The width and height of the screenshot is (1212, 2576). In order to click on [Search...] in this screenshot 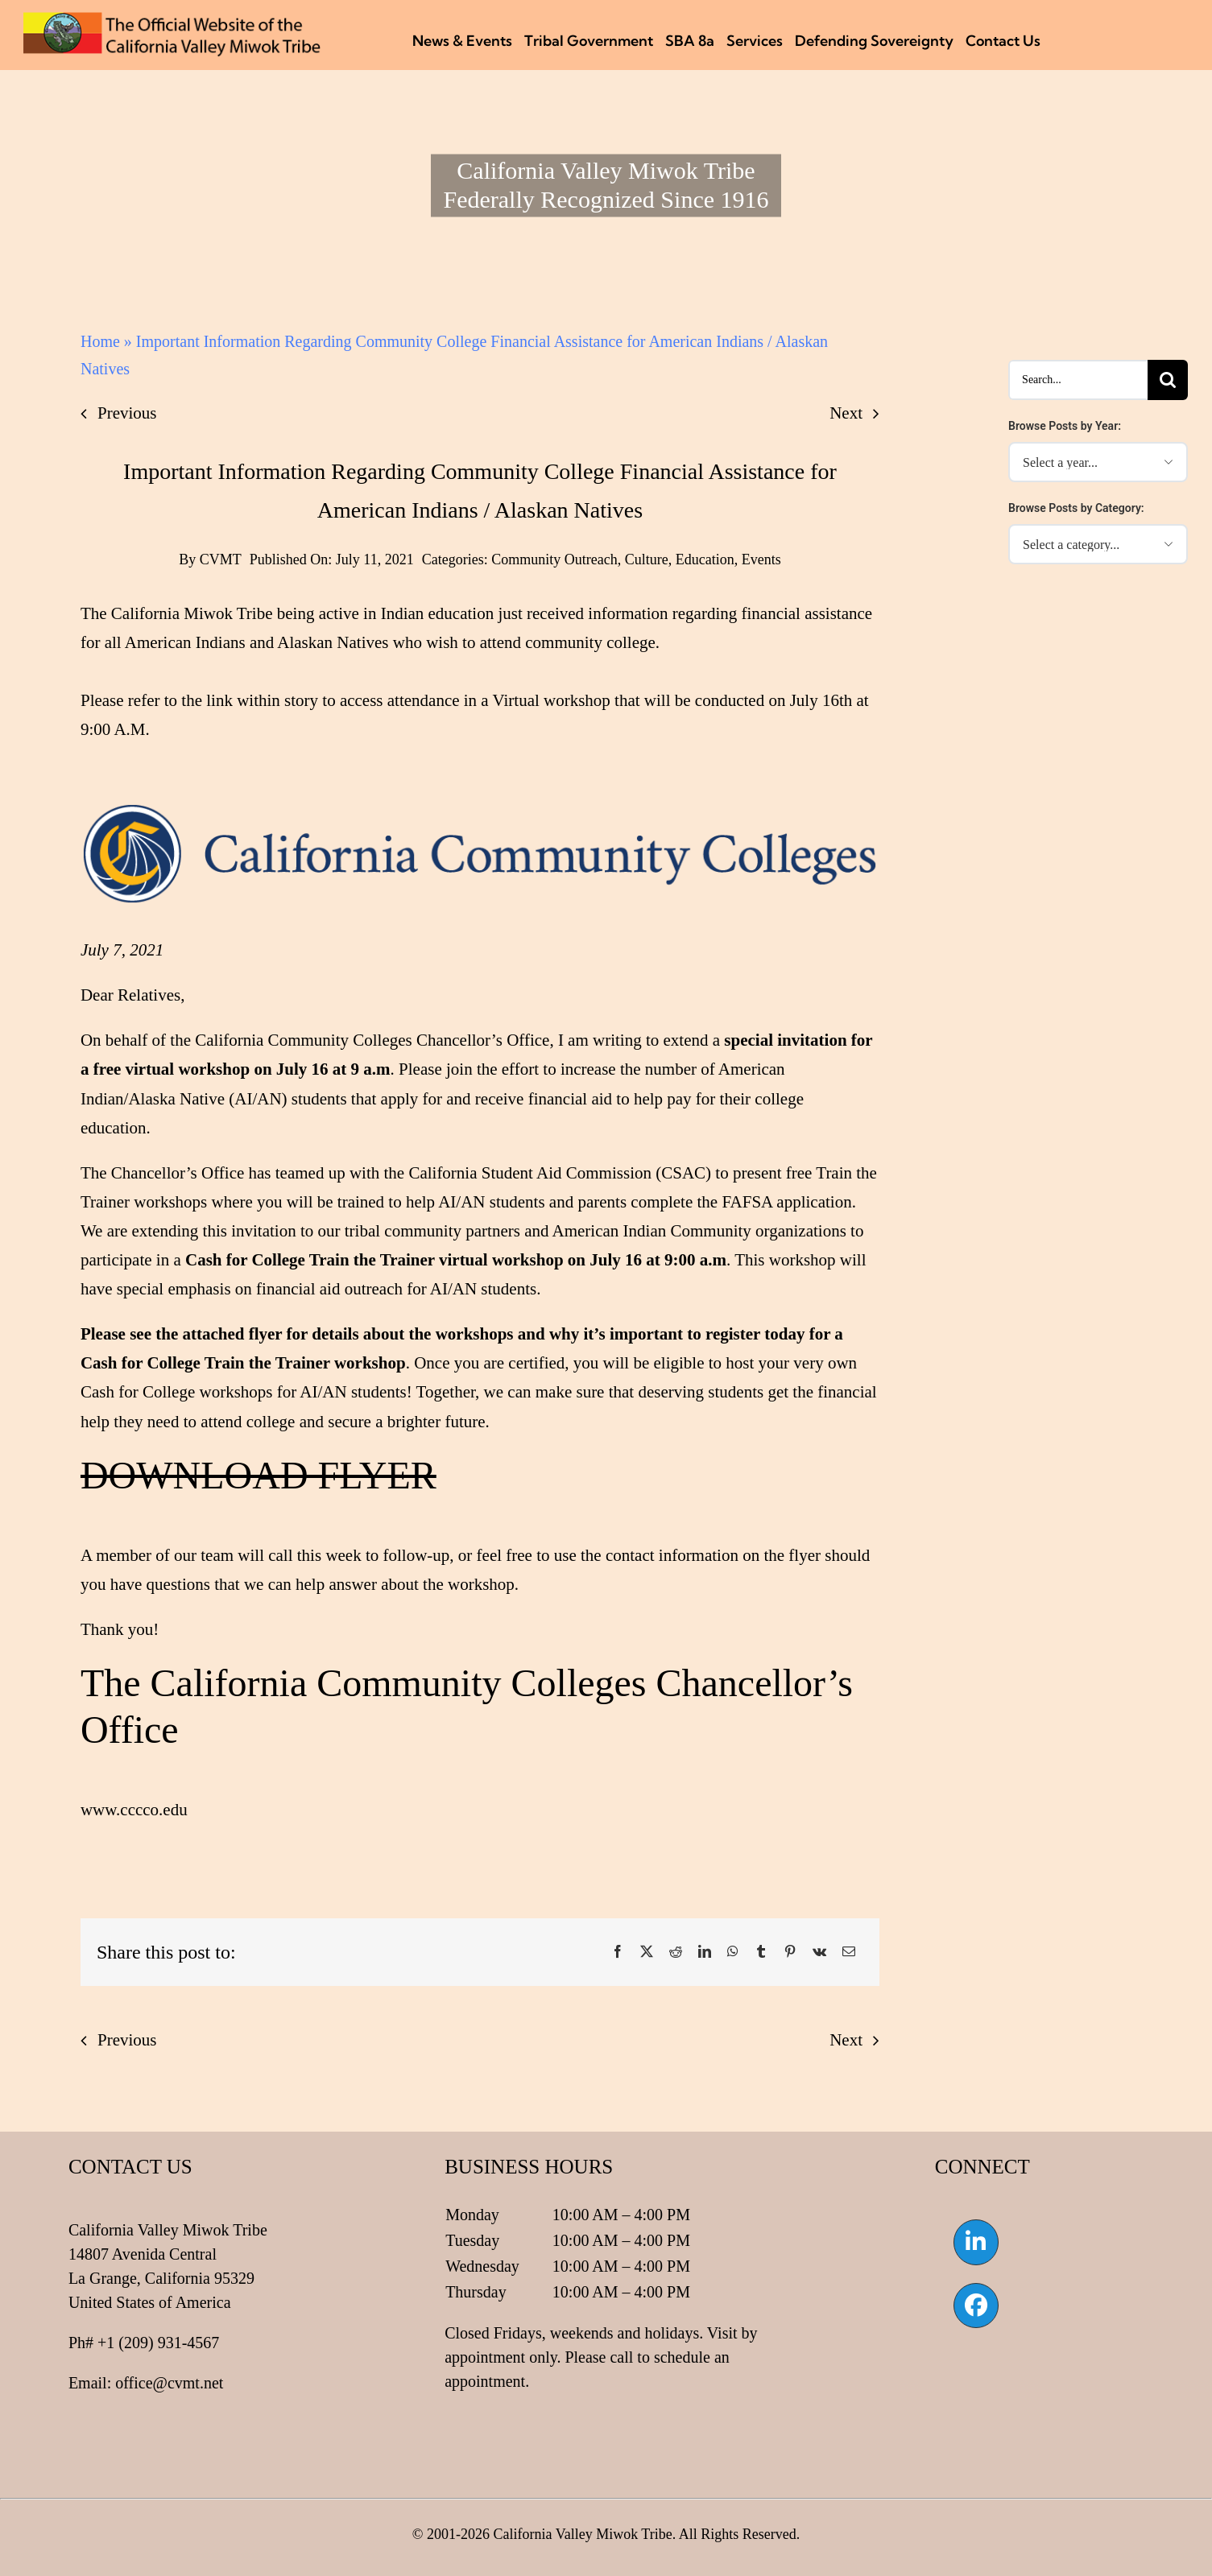, I will do `click(1078, 380)`.